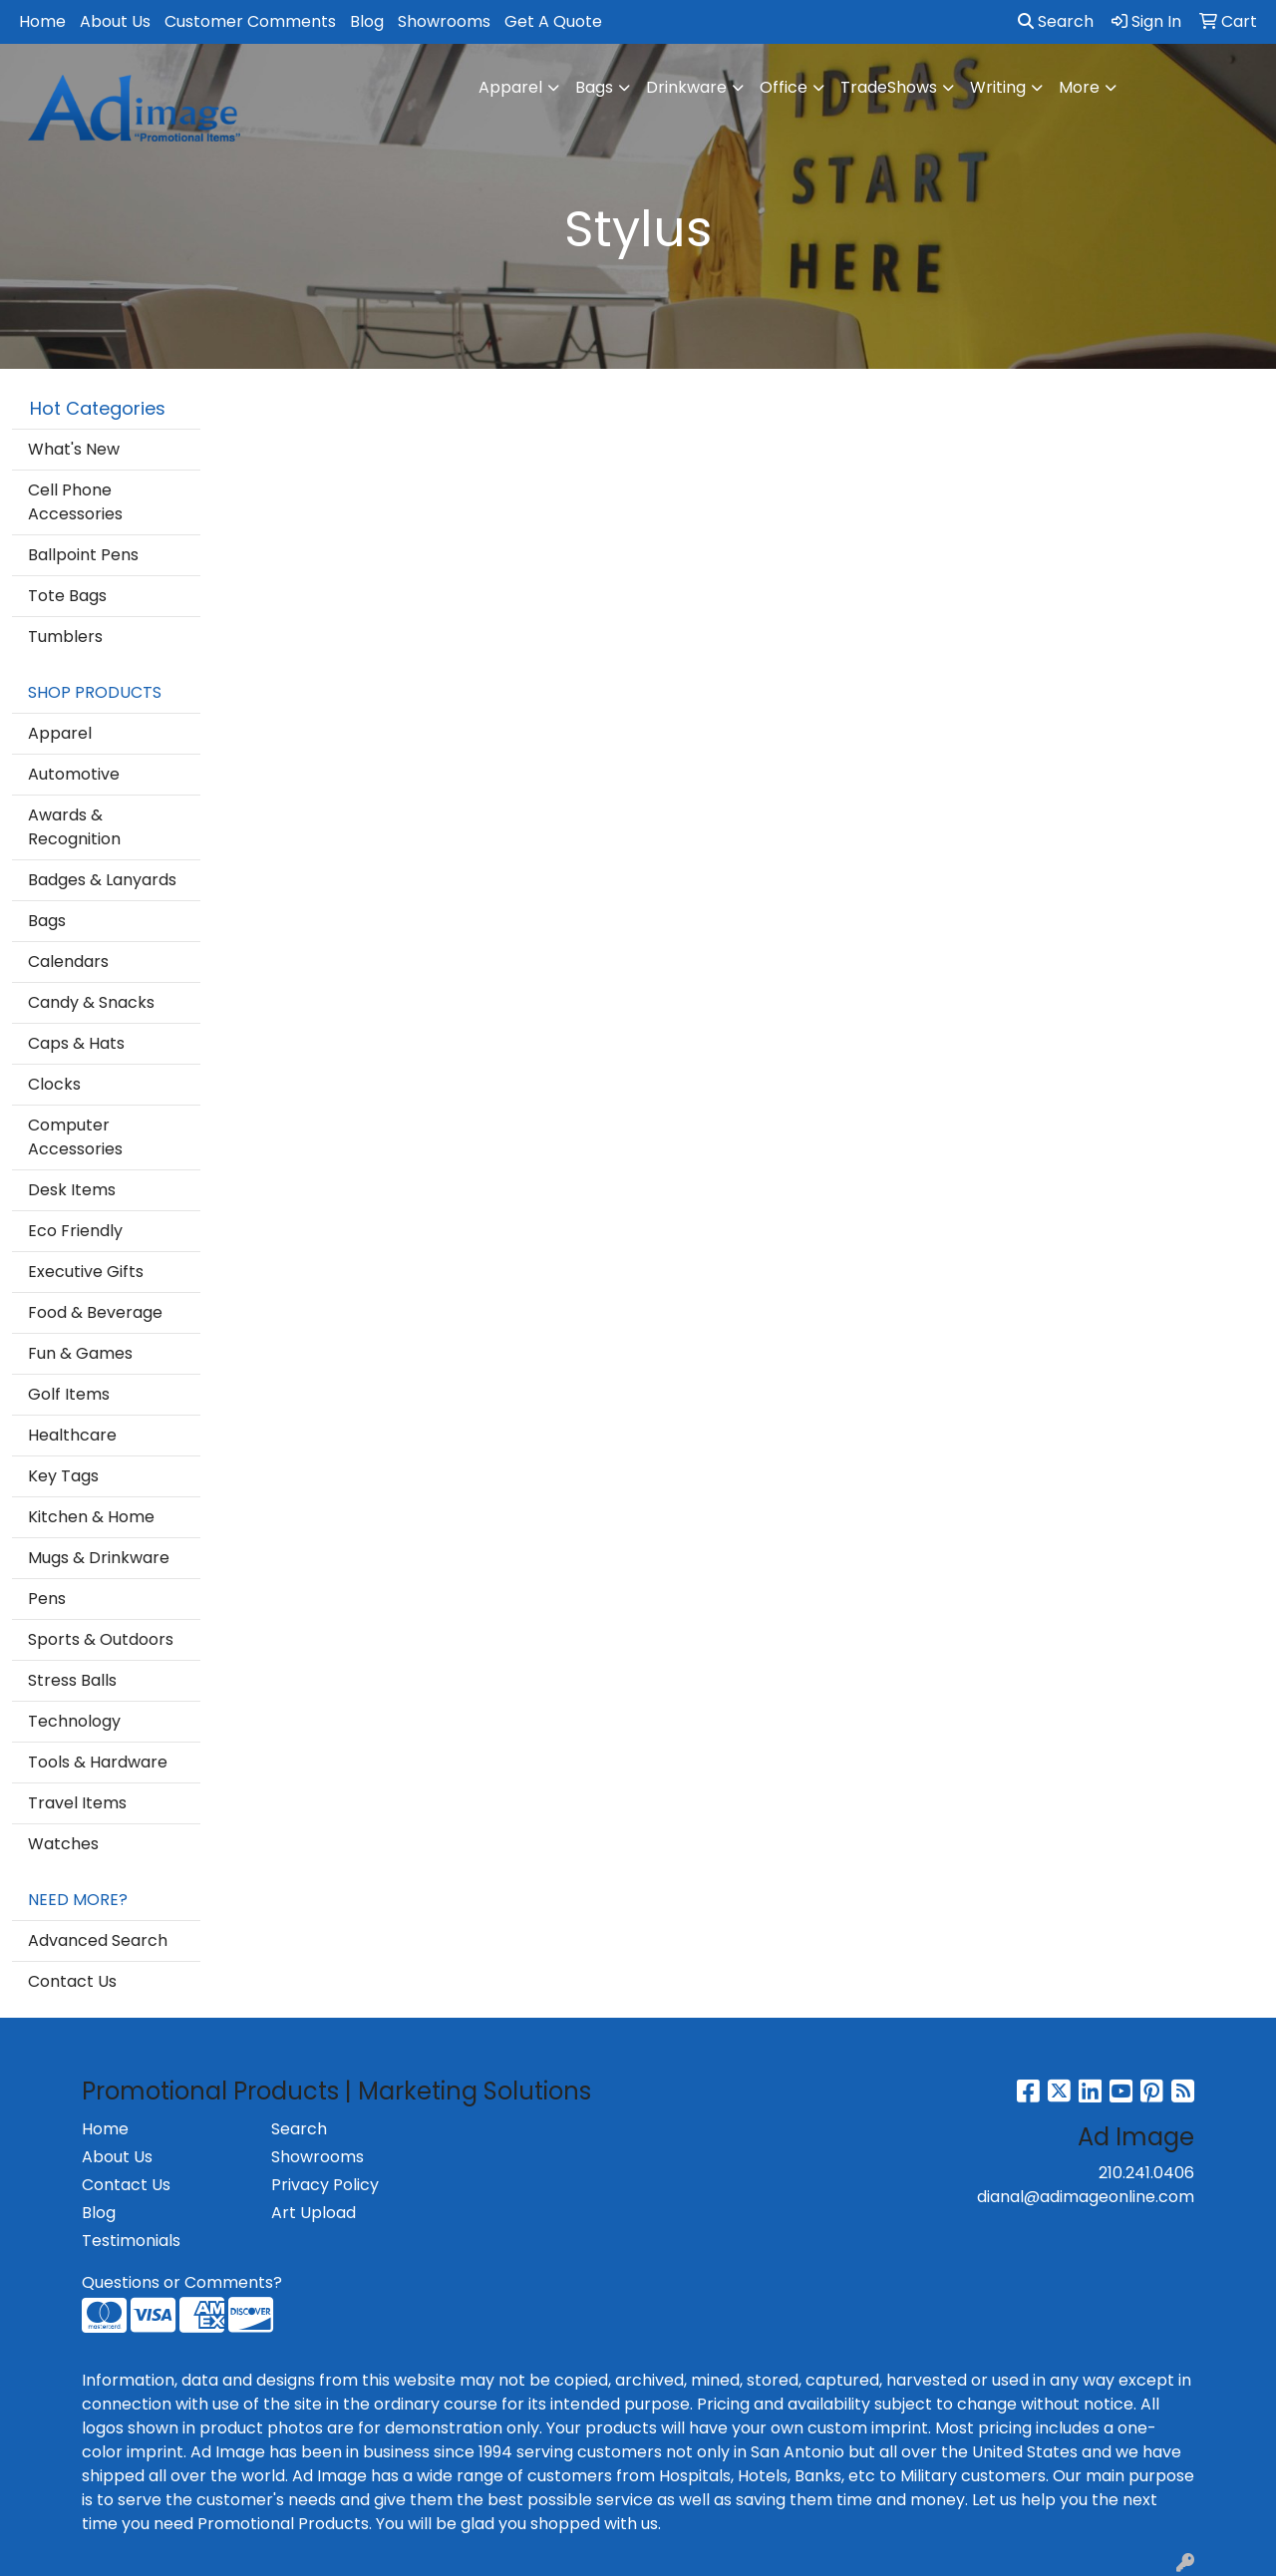 This screenshot has width=1276, height=2576. Describe the element at coordinates (74, 1721) in the screenshot. I see `Technology` at that location.